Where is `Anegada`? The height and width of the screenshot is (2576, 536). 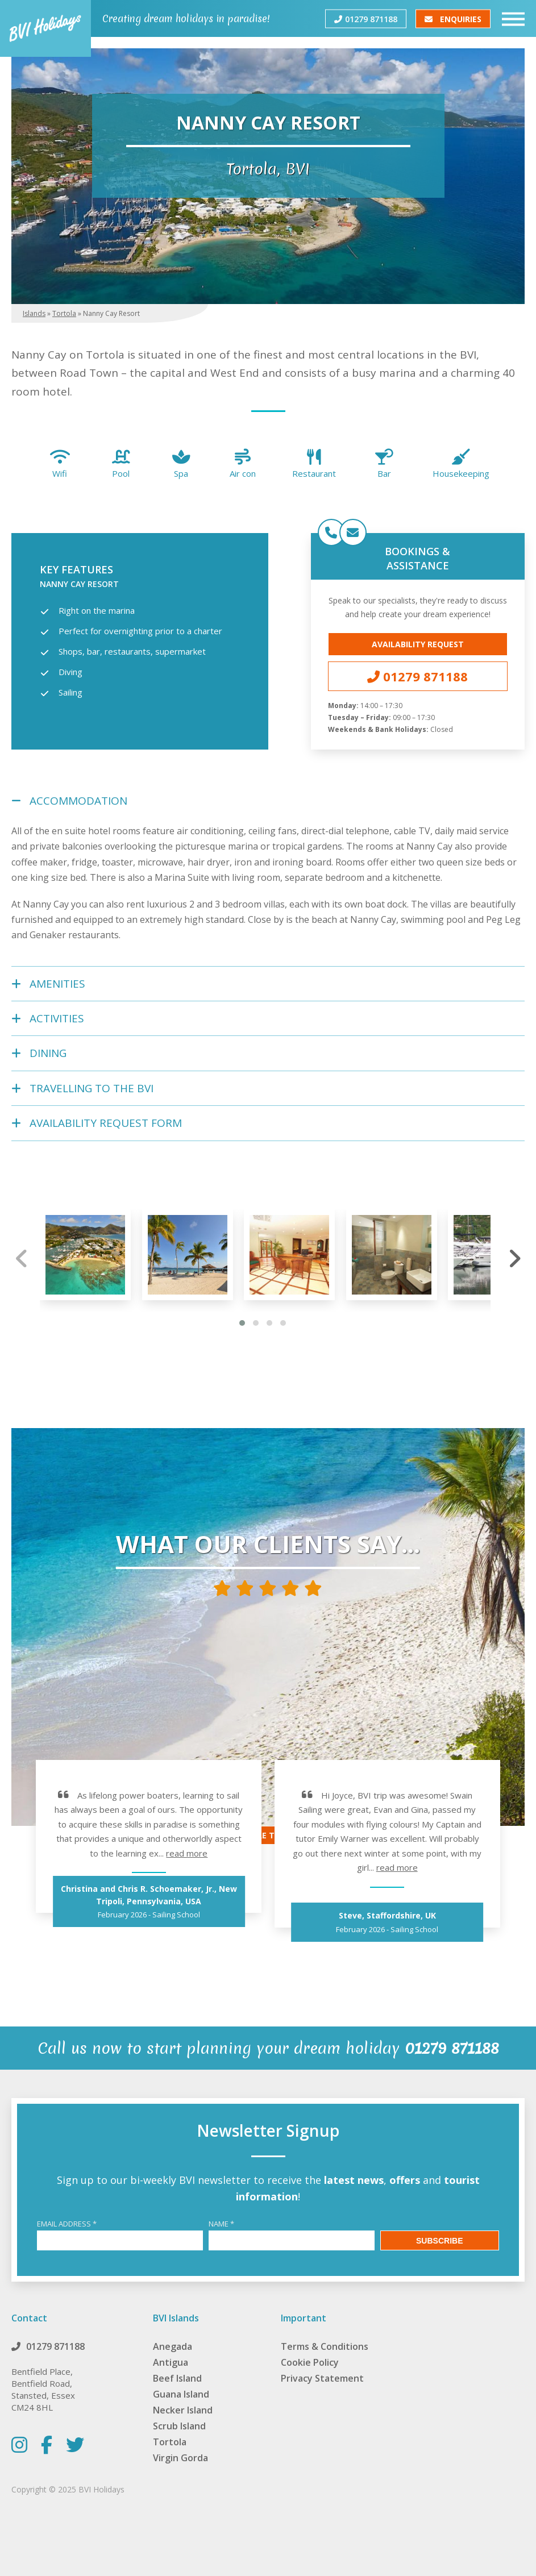 Anegada is located at coordinates (172, 2346).